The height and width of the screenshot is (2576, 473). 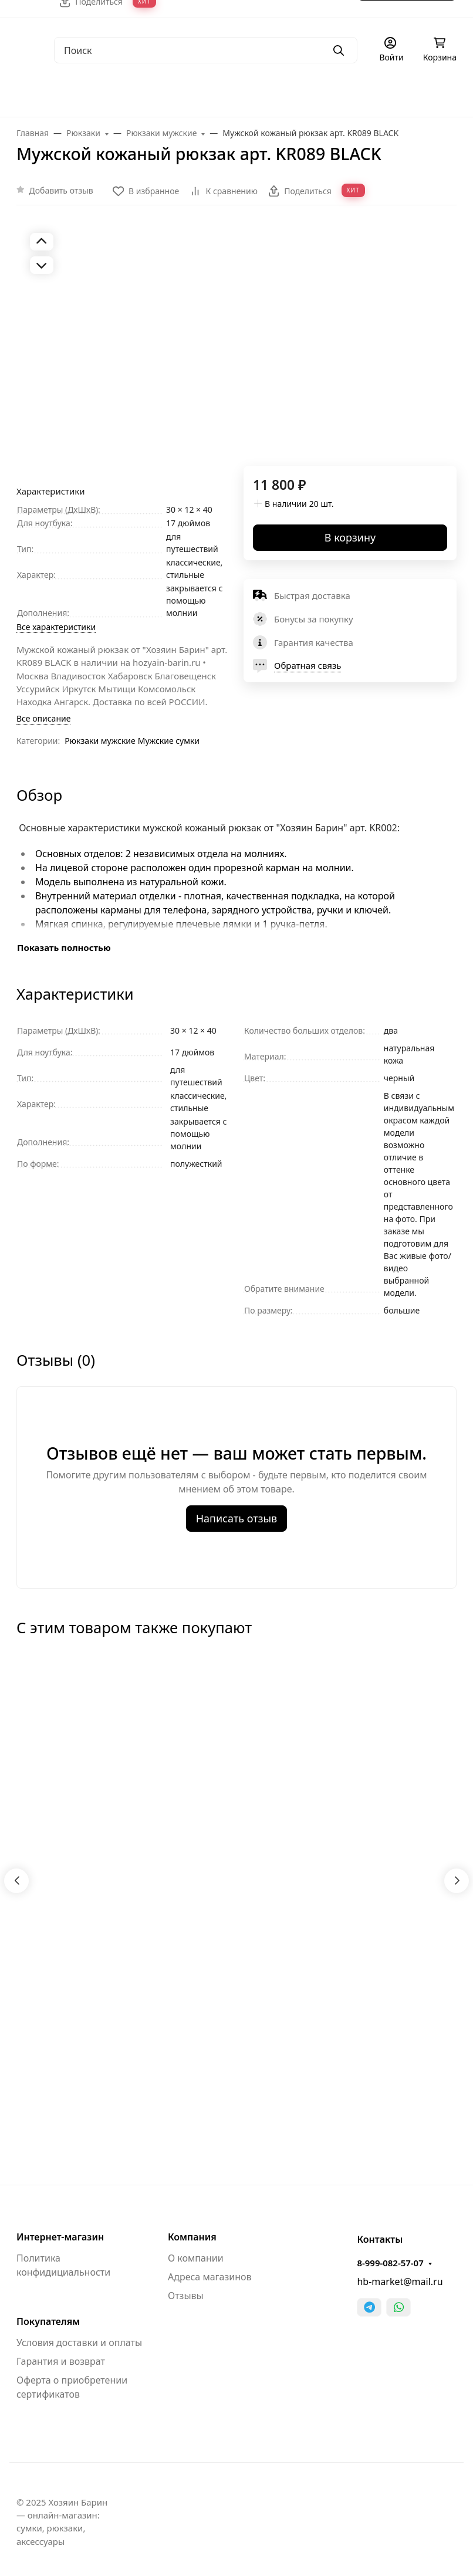 I want to click on Адреса магазинов, so click(x=210, y=2276).